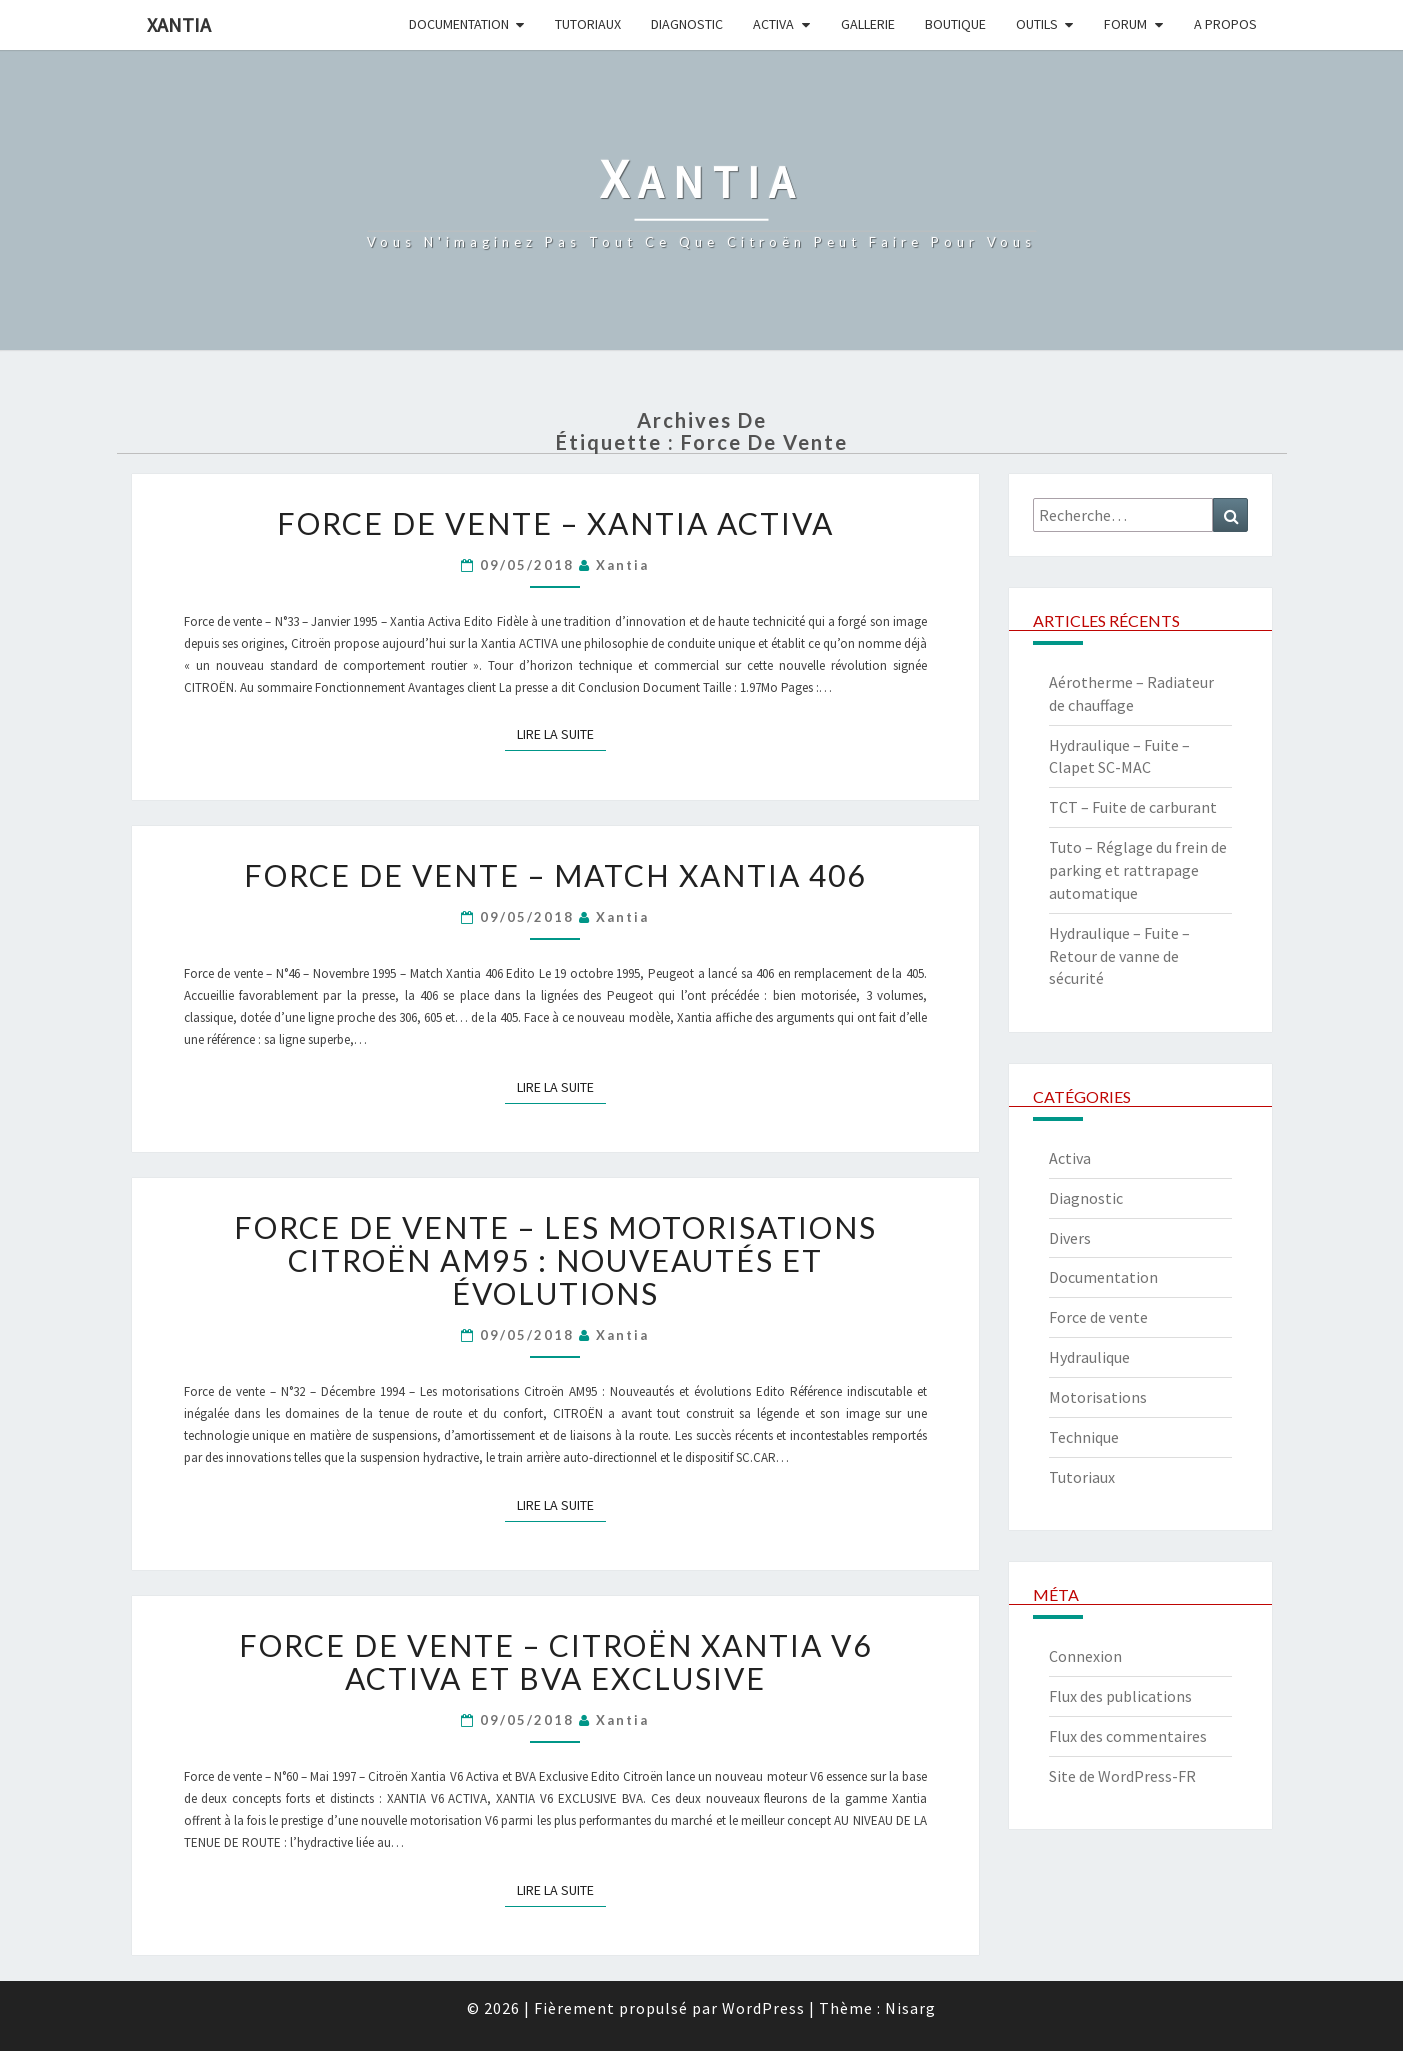  Describe the element at coordinates (1089, 1357) in the screenshot. I see `Hydraulique` at that location.